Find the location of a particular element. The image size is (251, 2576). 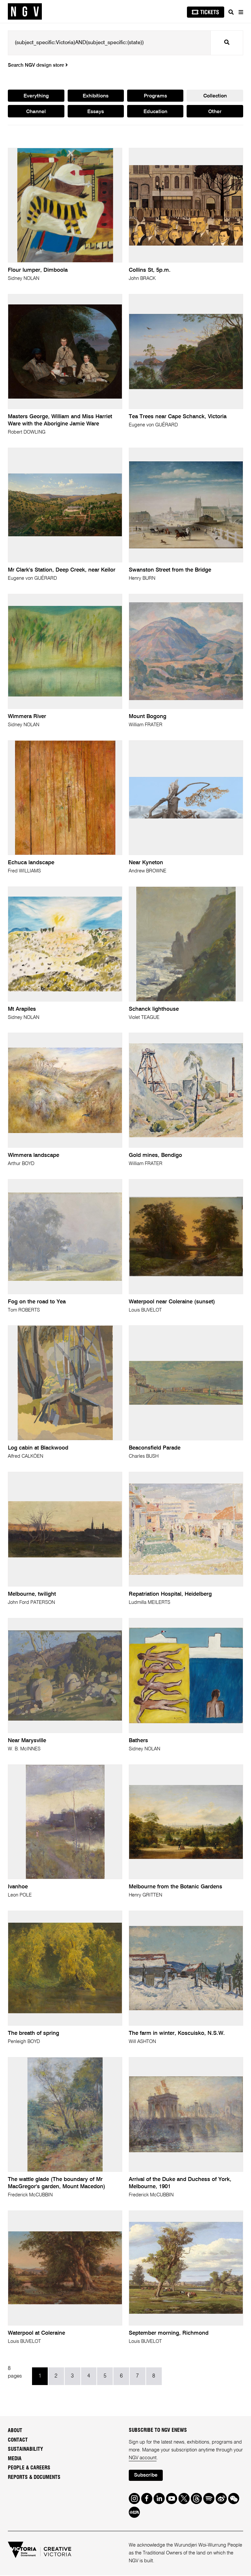

Search NGV design store is located at coordinates (38, 65).